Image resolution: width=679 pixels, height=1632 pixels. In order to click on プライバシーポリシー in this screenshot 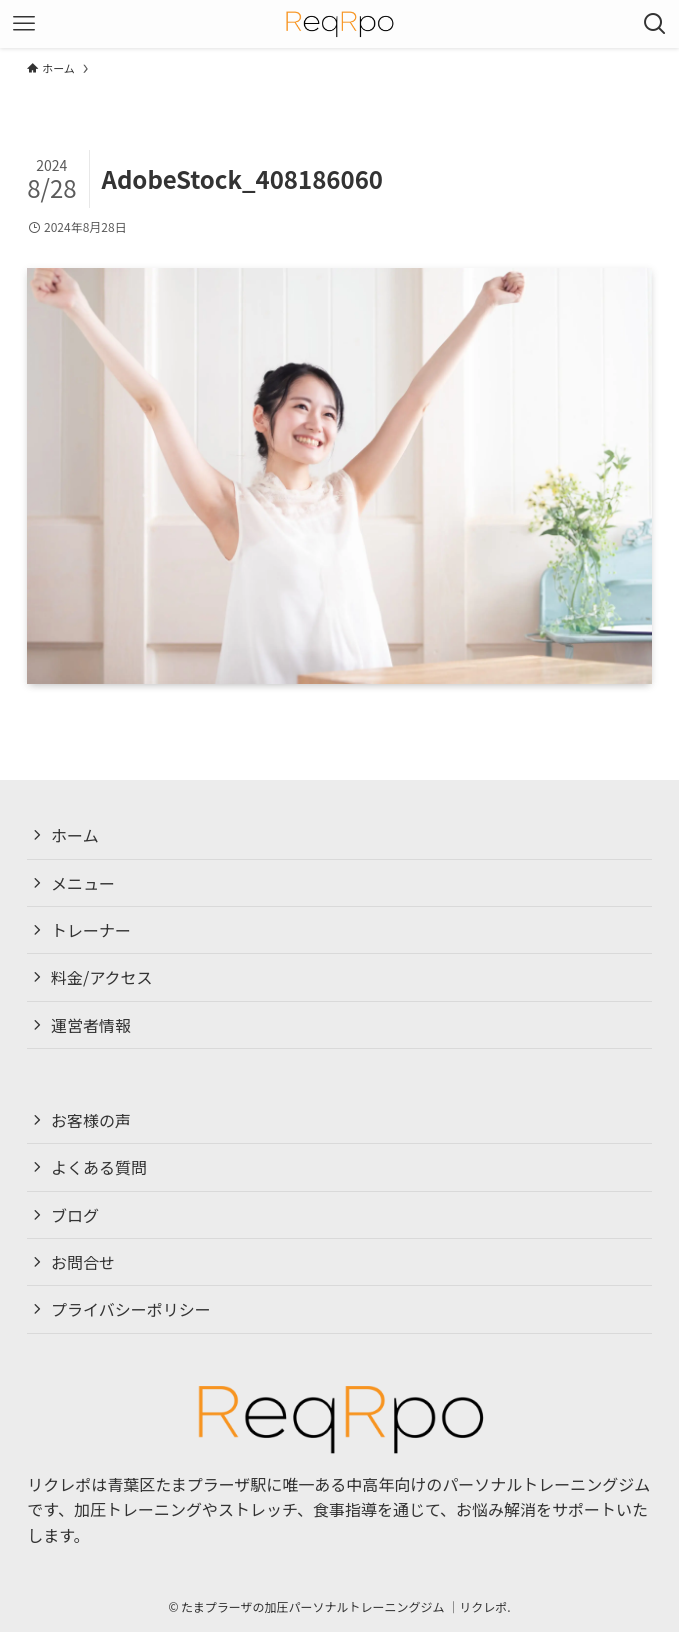, I will do `click(131, 1310)`.